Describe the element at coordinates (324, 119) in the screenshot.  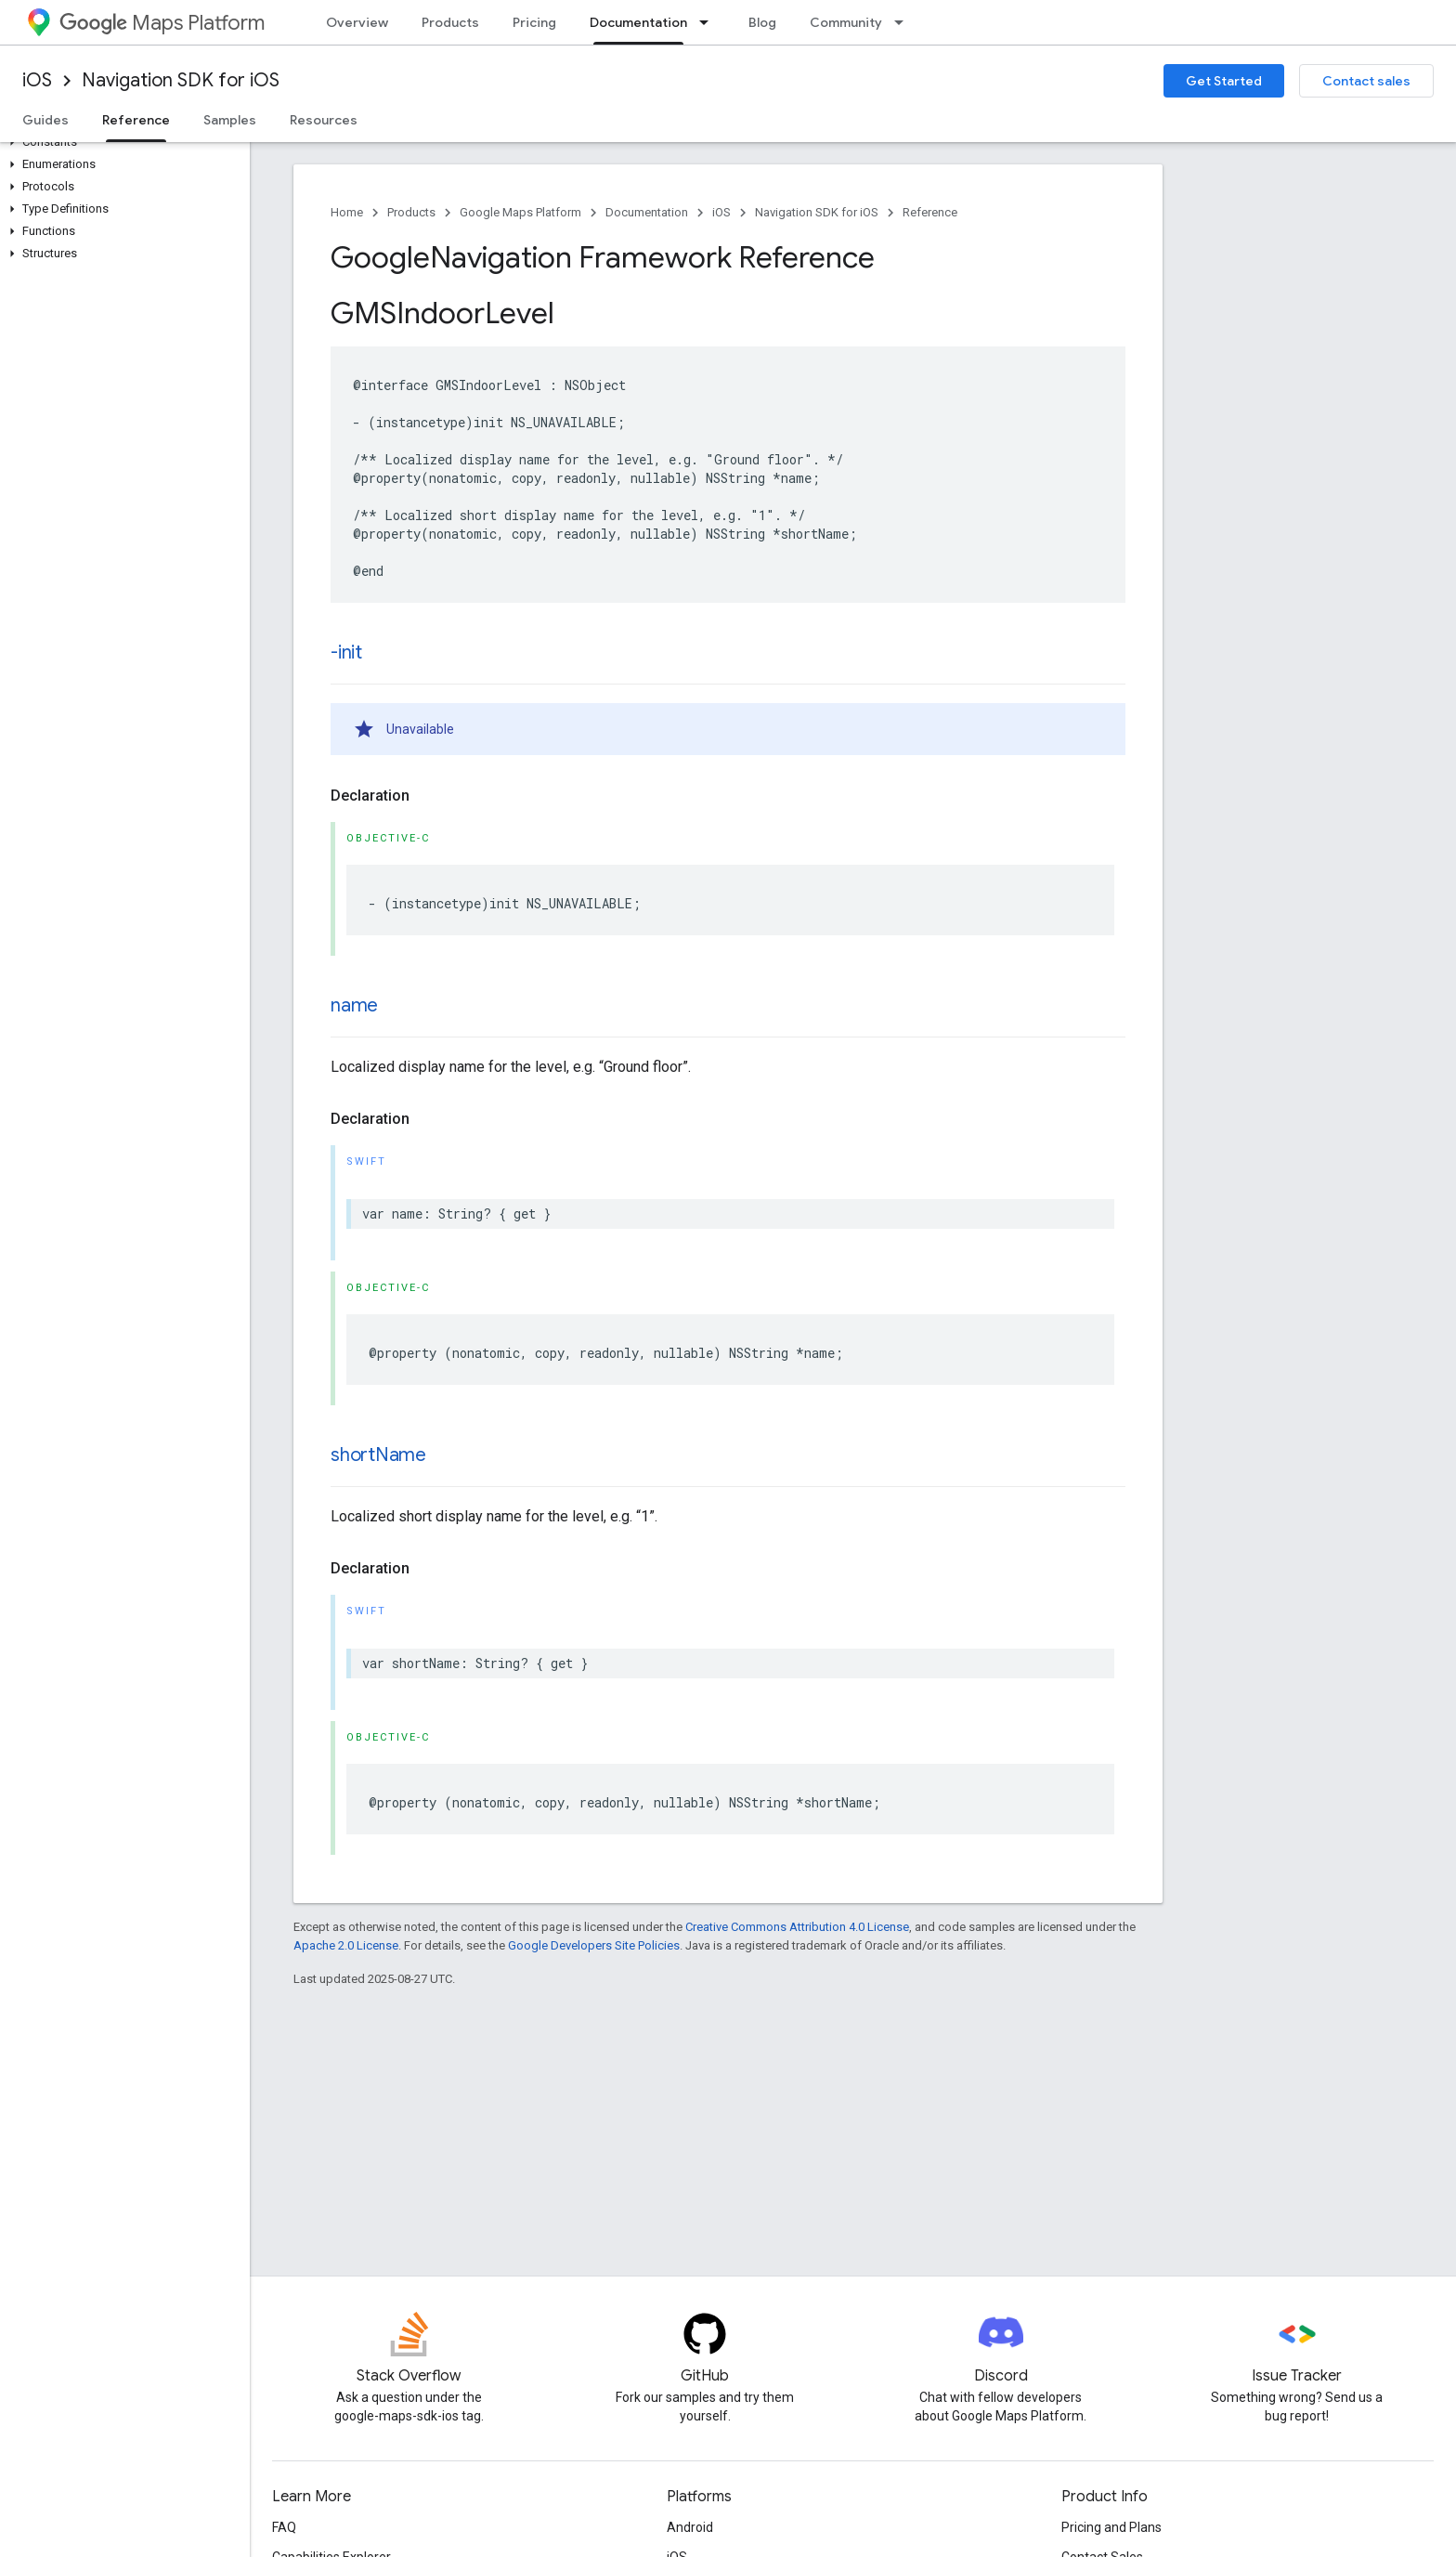
I see `Resources` at that location.